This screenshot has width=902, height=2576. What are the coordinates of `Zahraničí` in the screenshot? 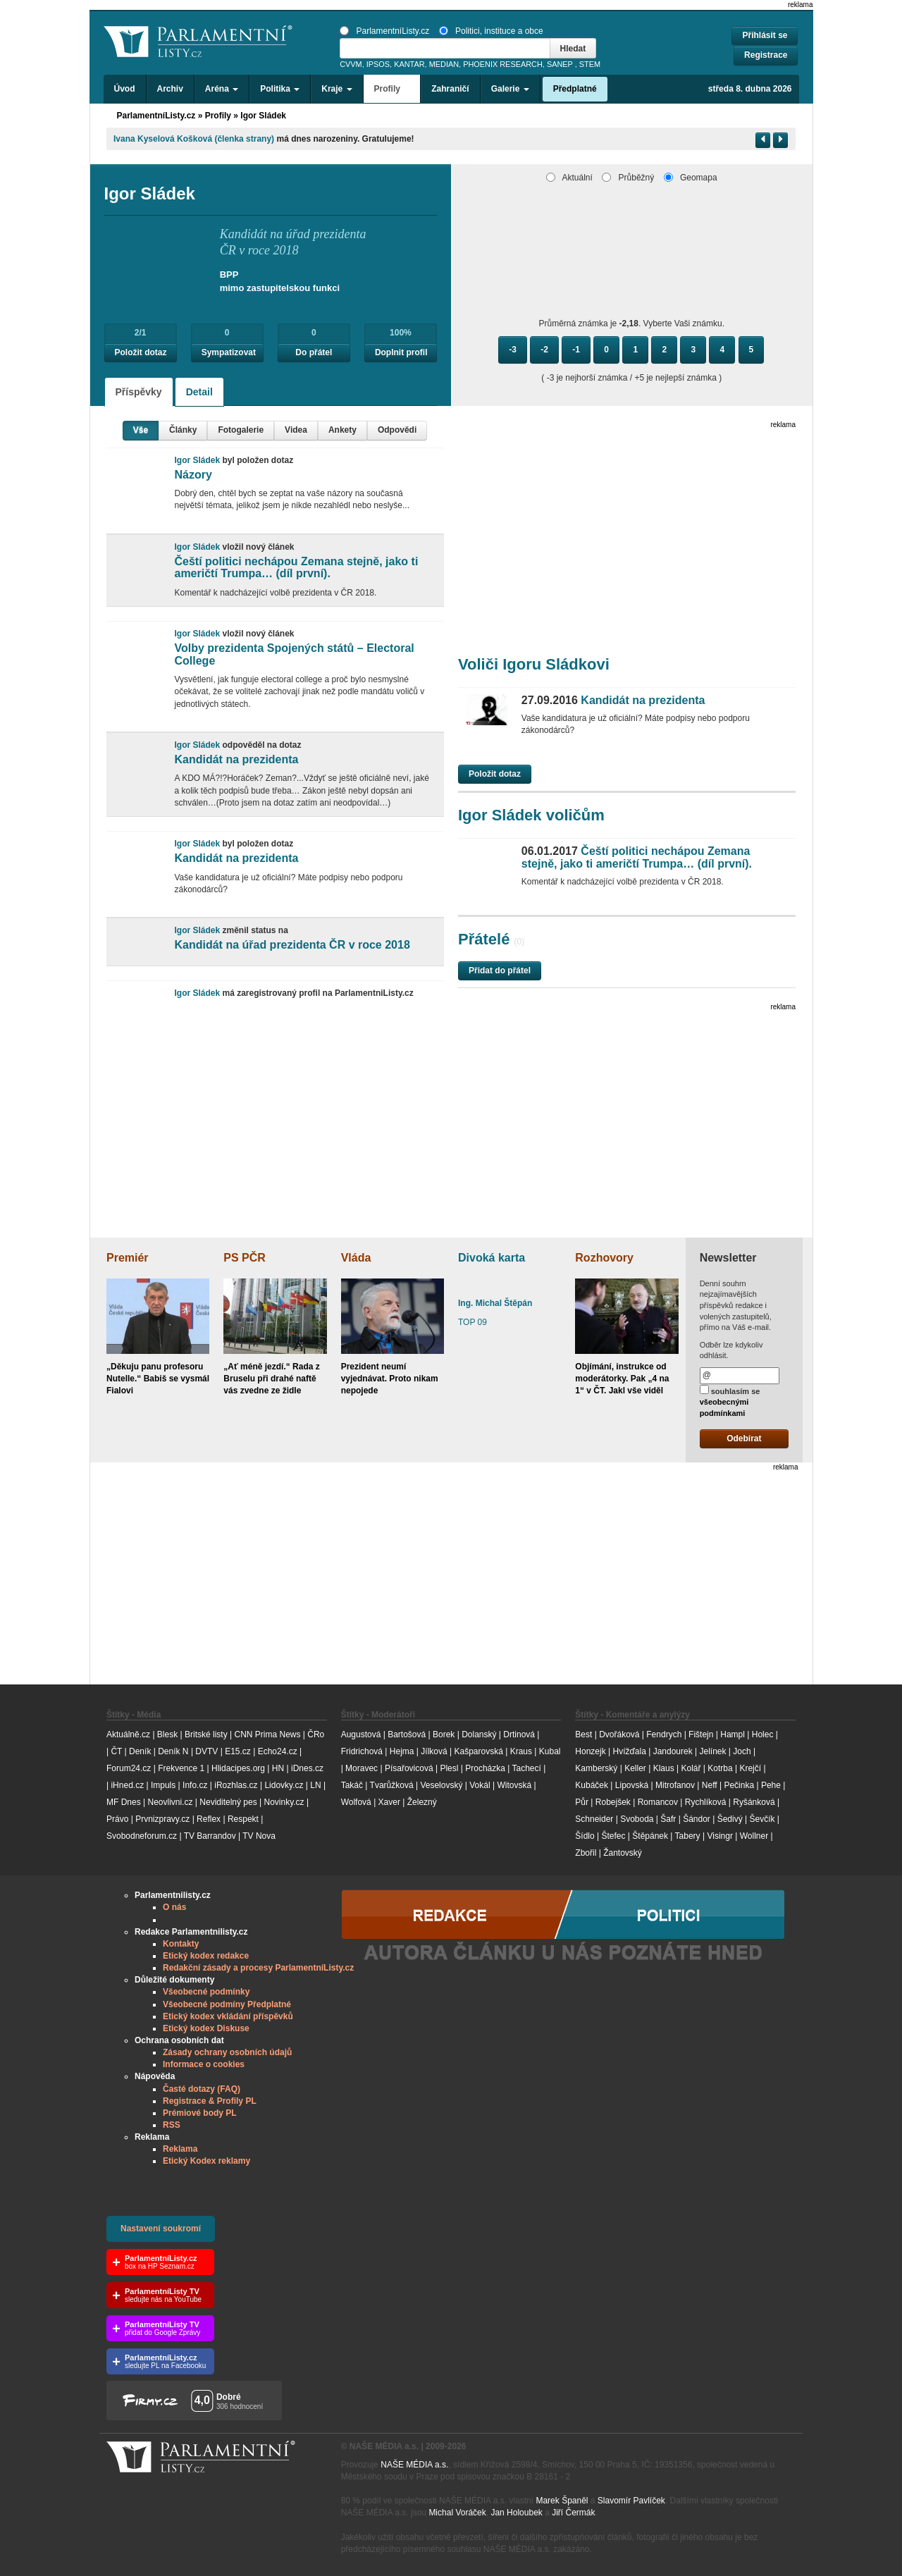 It's located at (450, 89).